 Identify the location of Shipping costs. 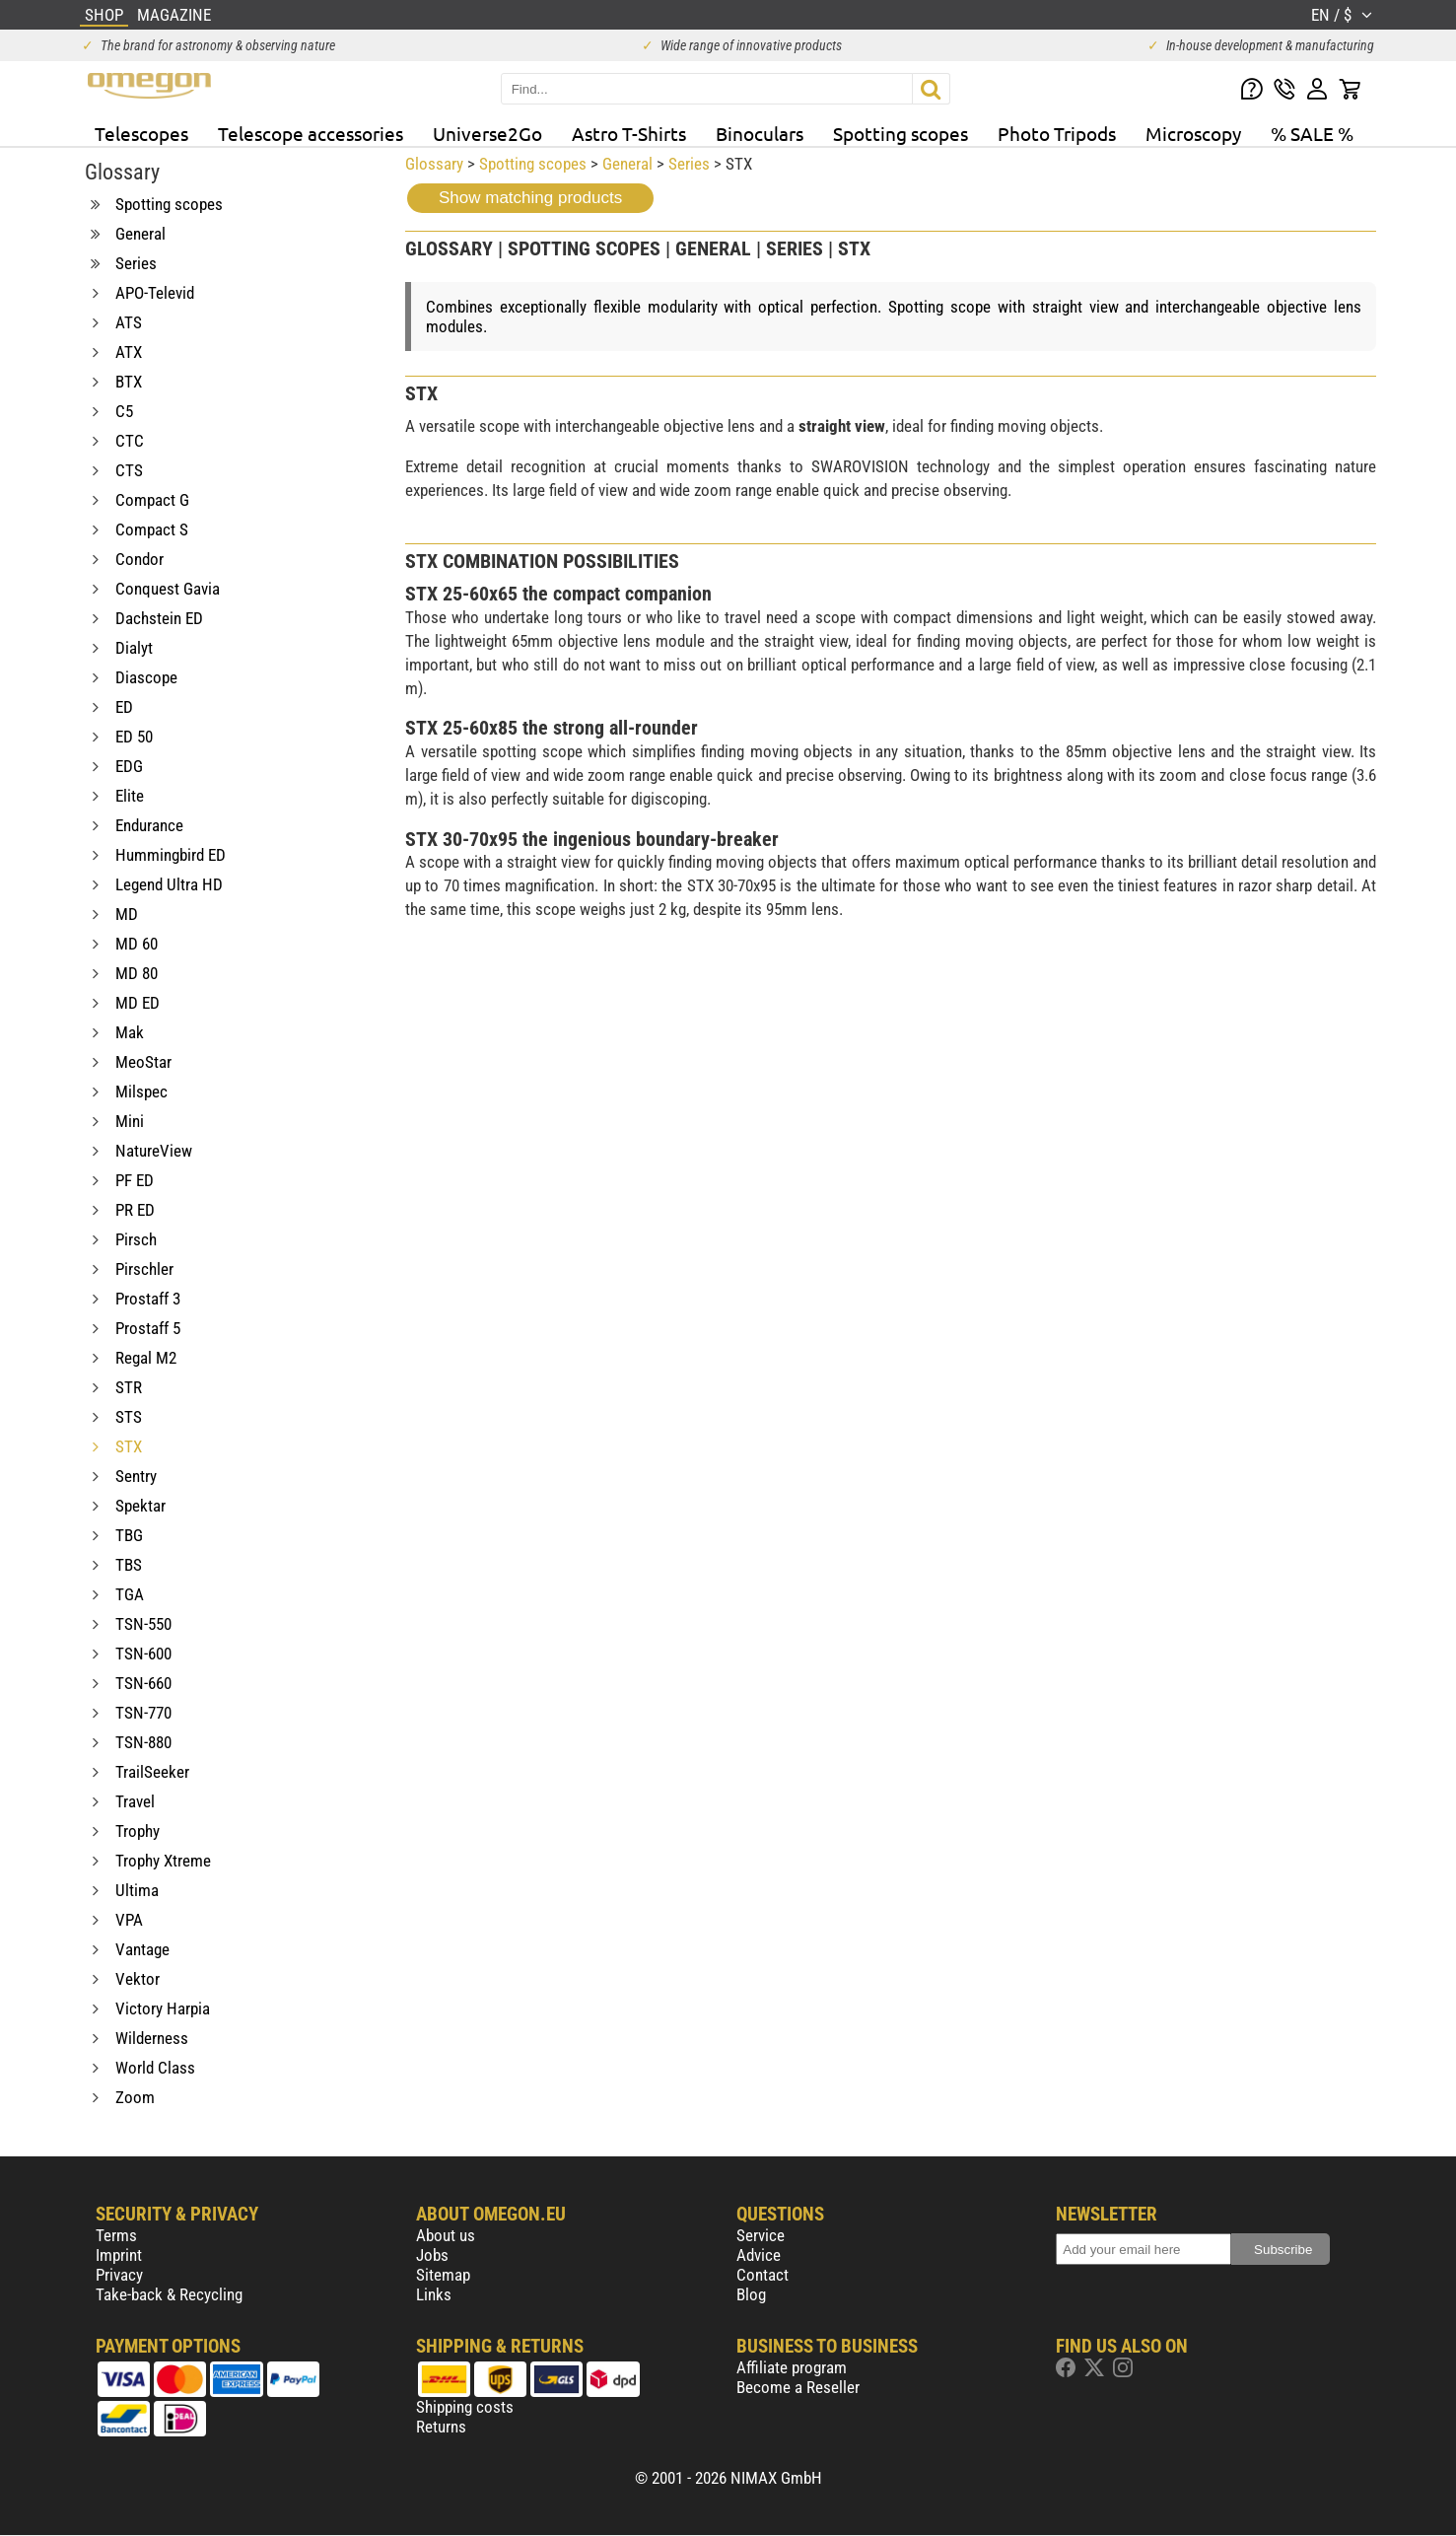
(465, 2407).